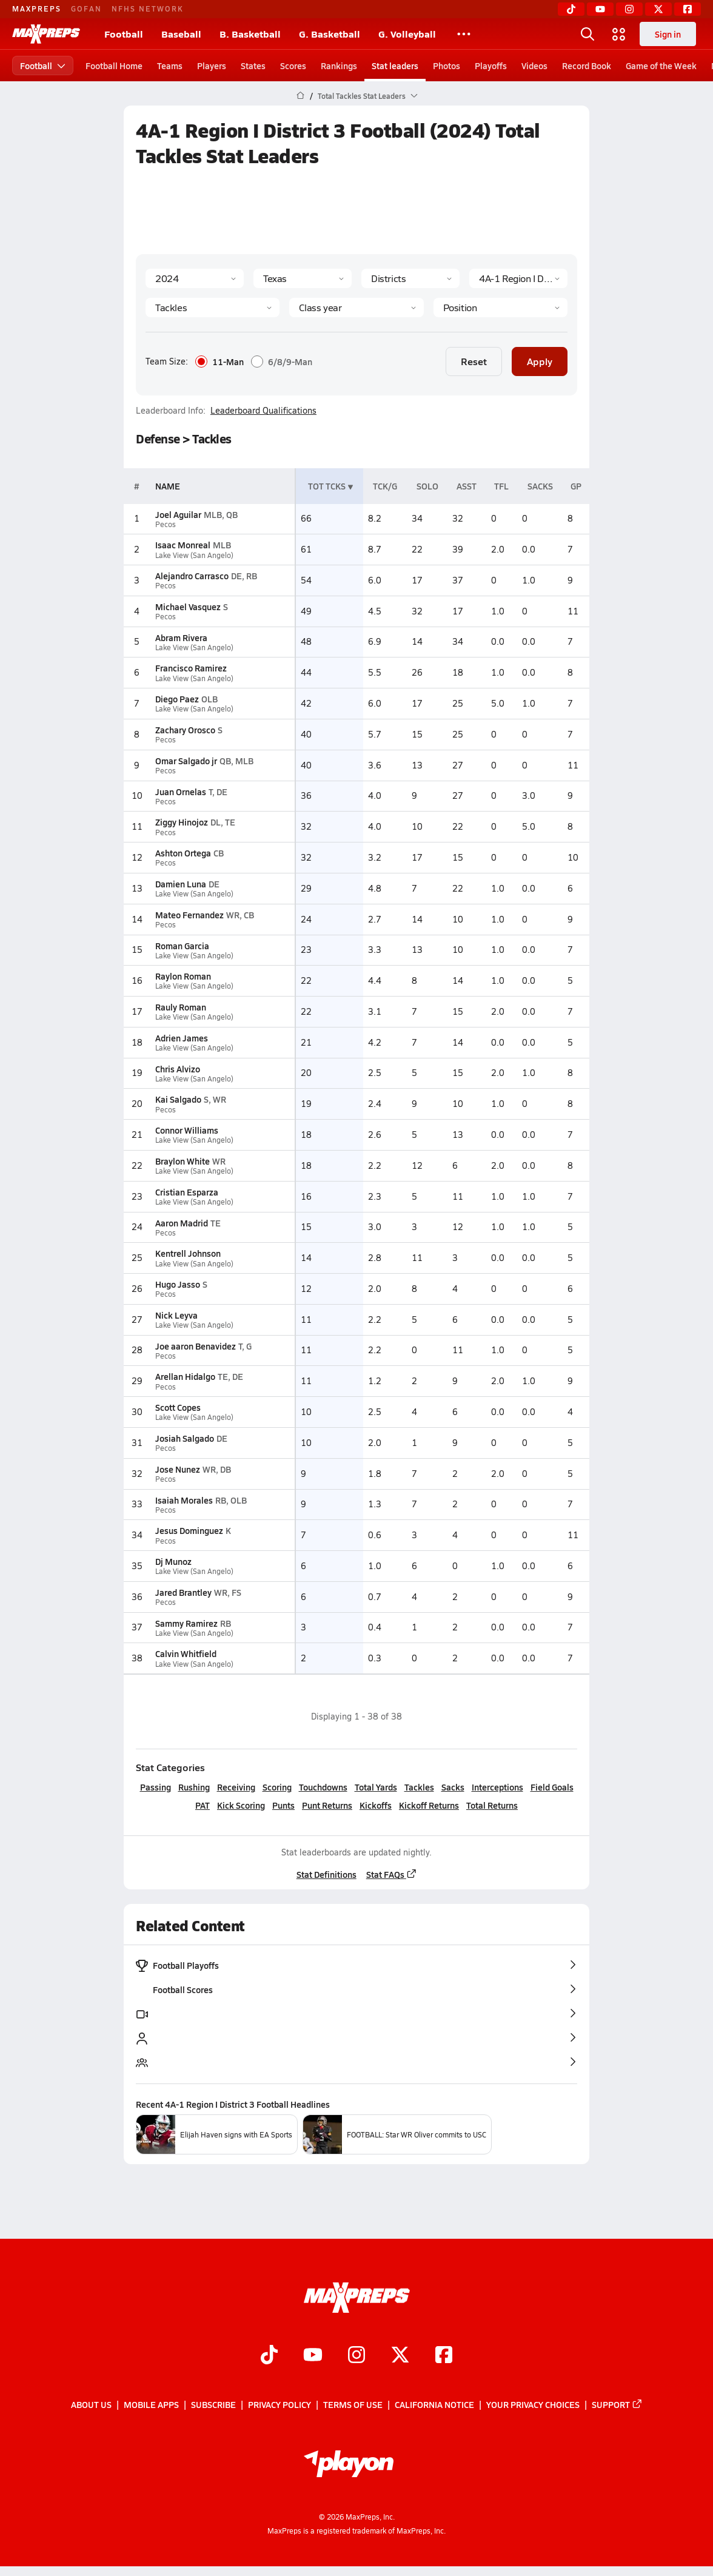 The image size is (713, 2576). Describe the element at coordinates (586, 65) in the screenshot. I see `Record Book` at that location.